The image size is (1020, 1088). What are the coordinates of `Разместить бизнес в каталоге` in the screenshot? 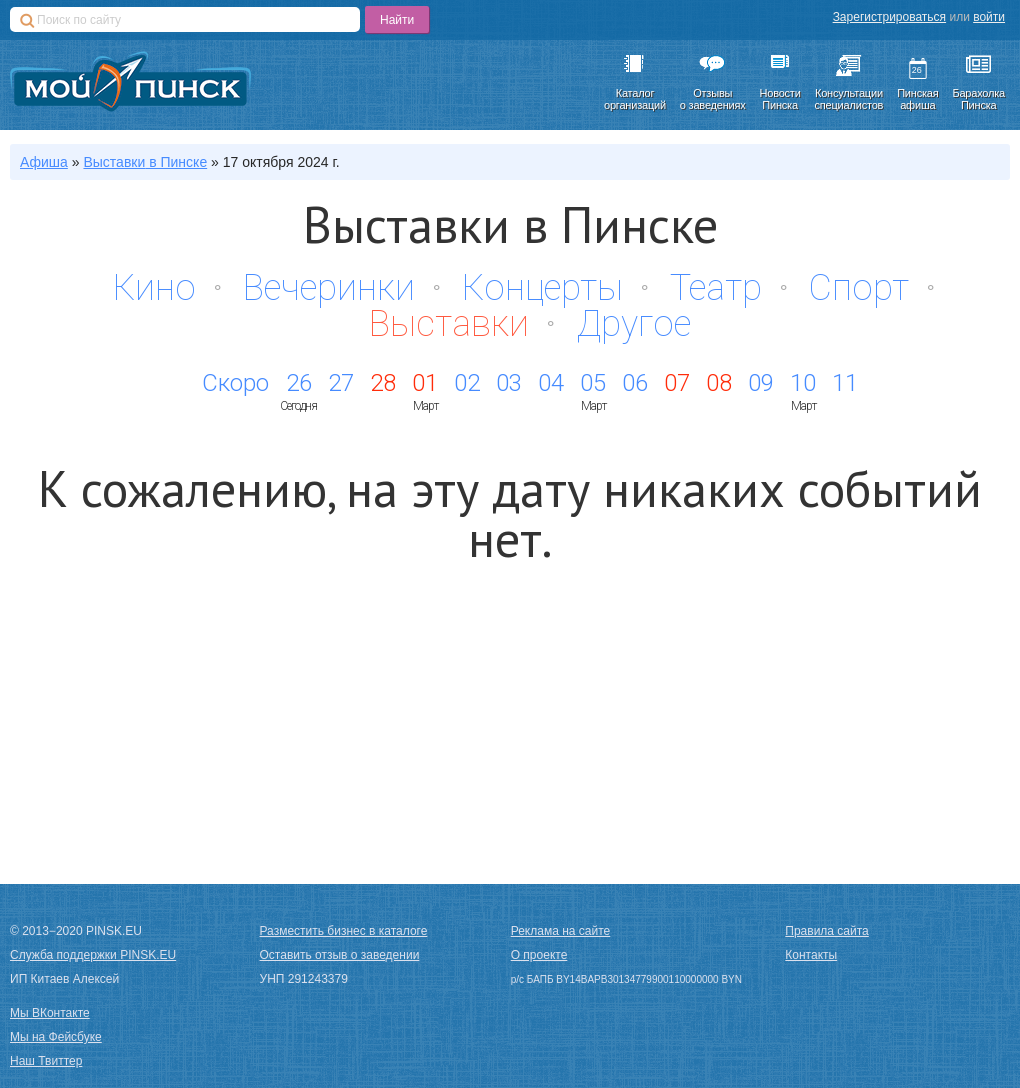 It's located at (344, 931).